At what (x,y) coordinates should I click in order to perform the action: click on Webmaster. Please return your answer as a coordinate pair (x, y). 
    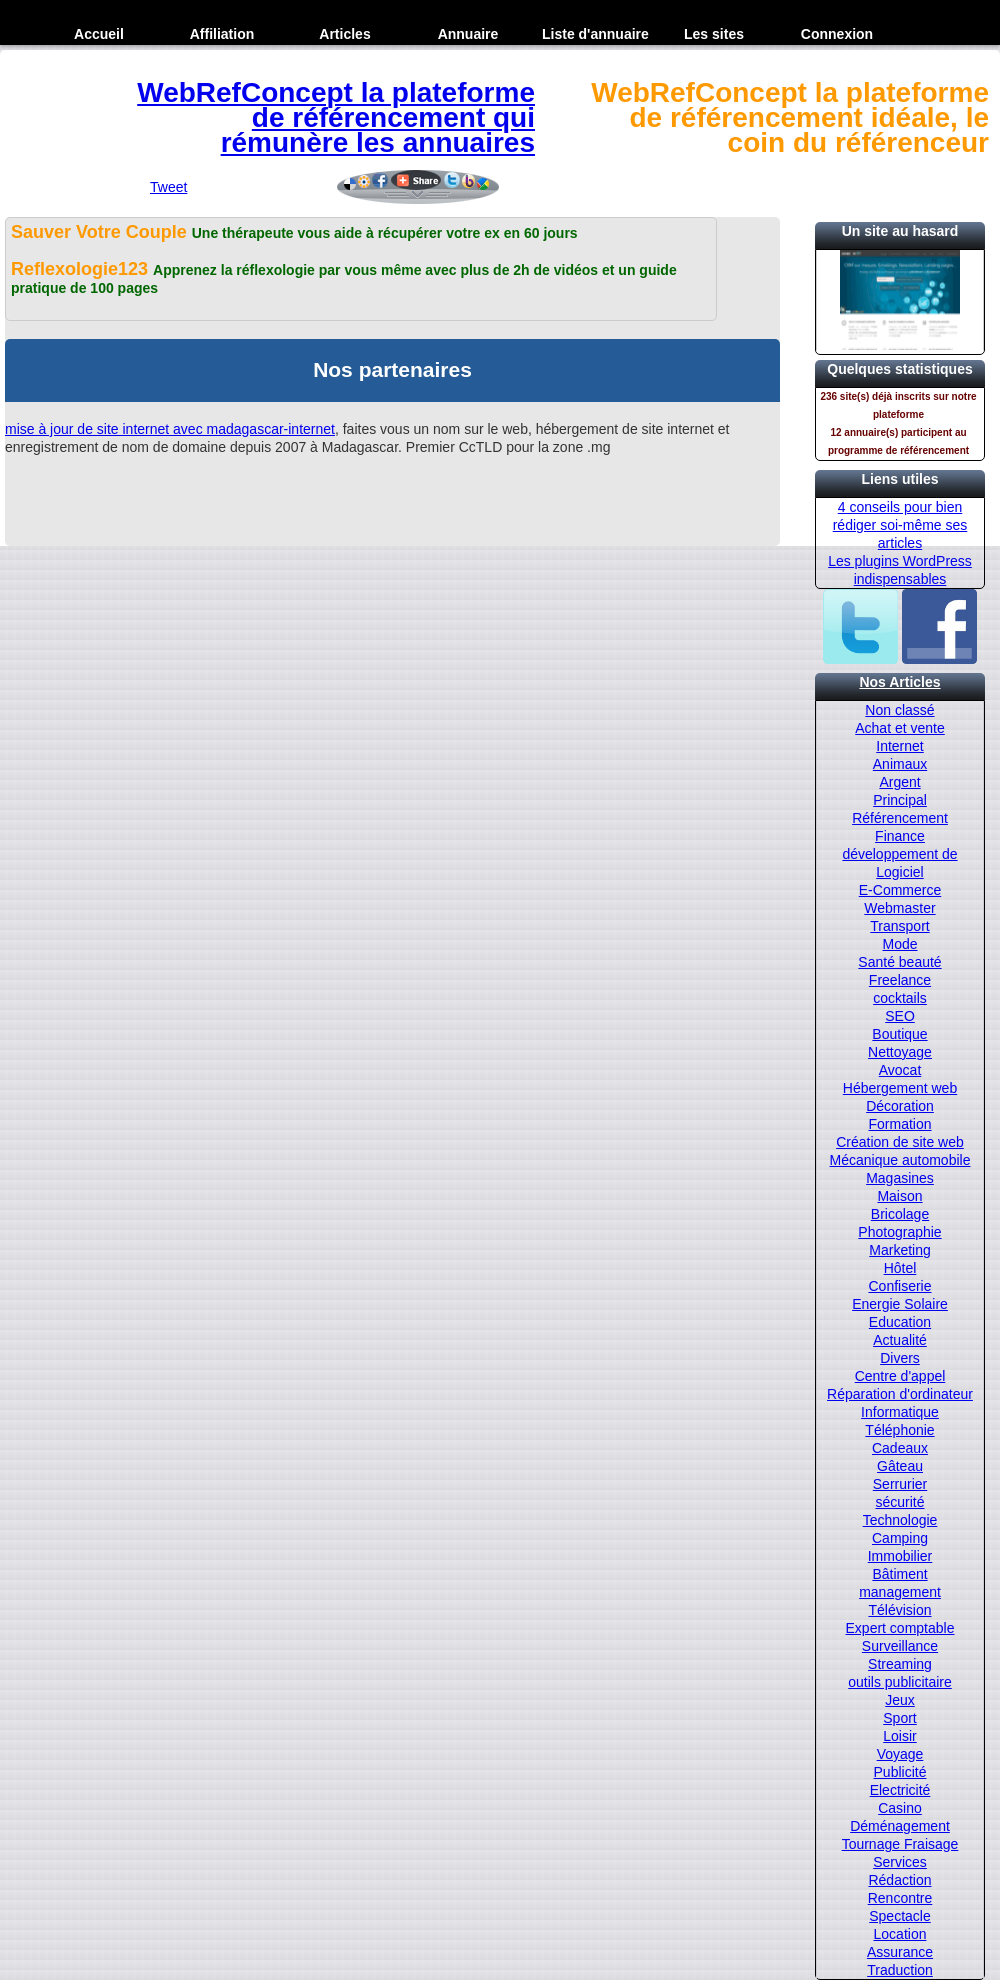
    Looking at the image, I should click on (899, 908).